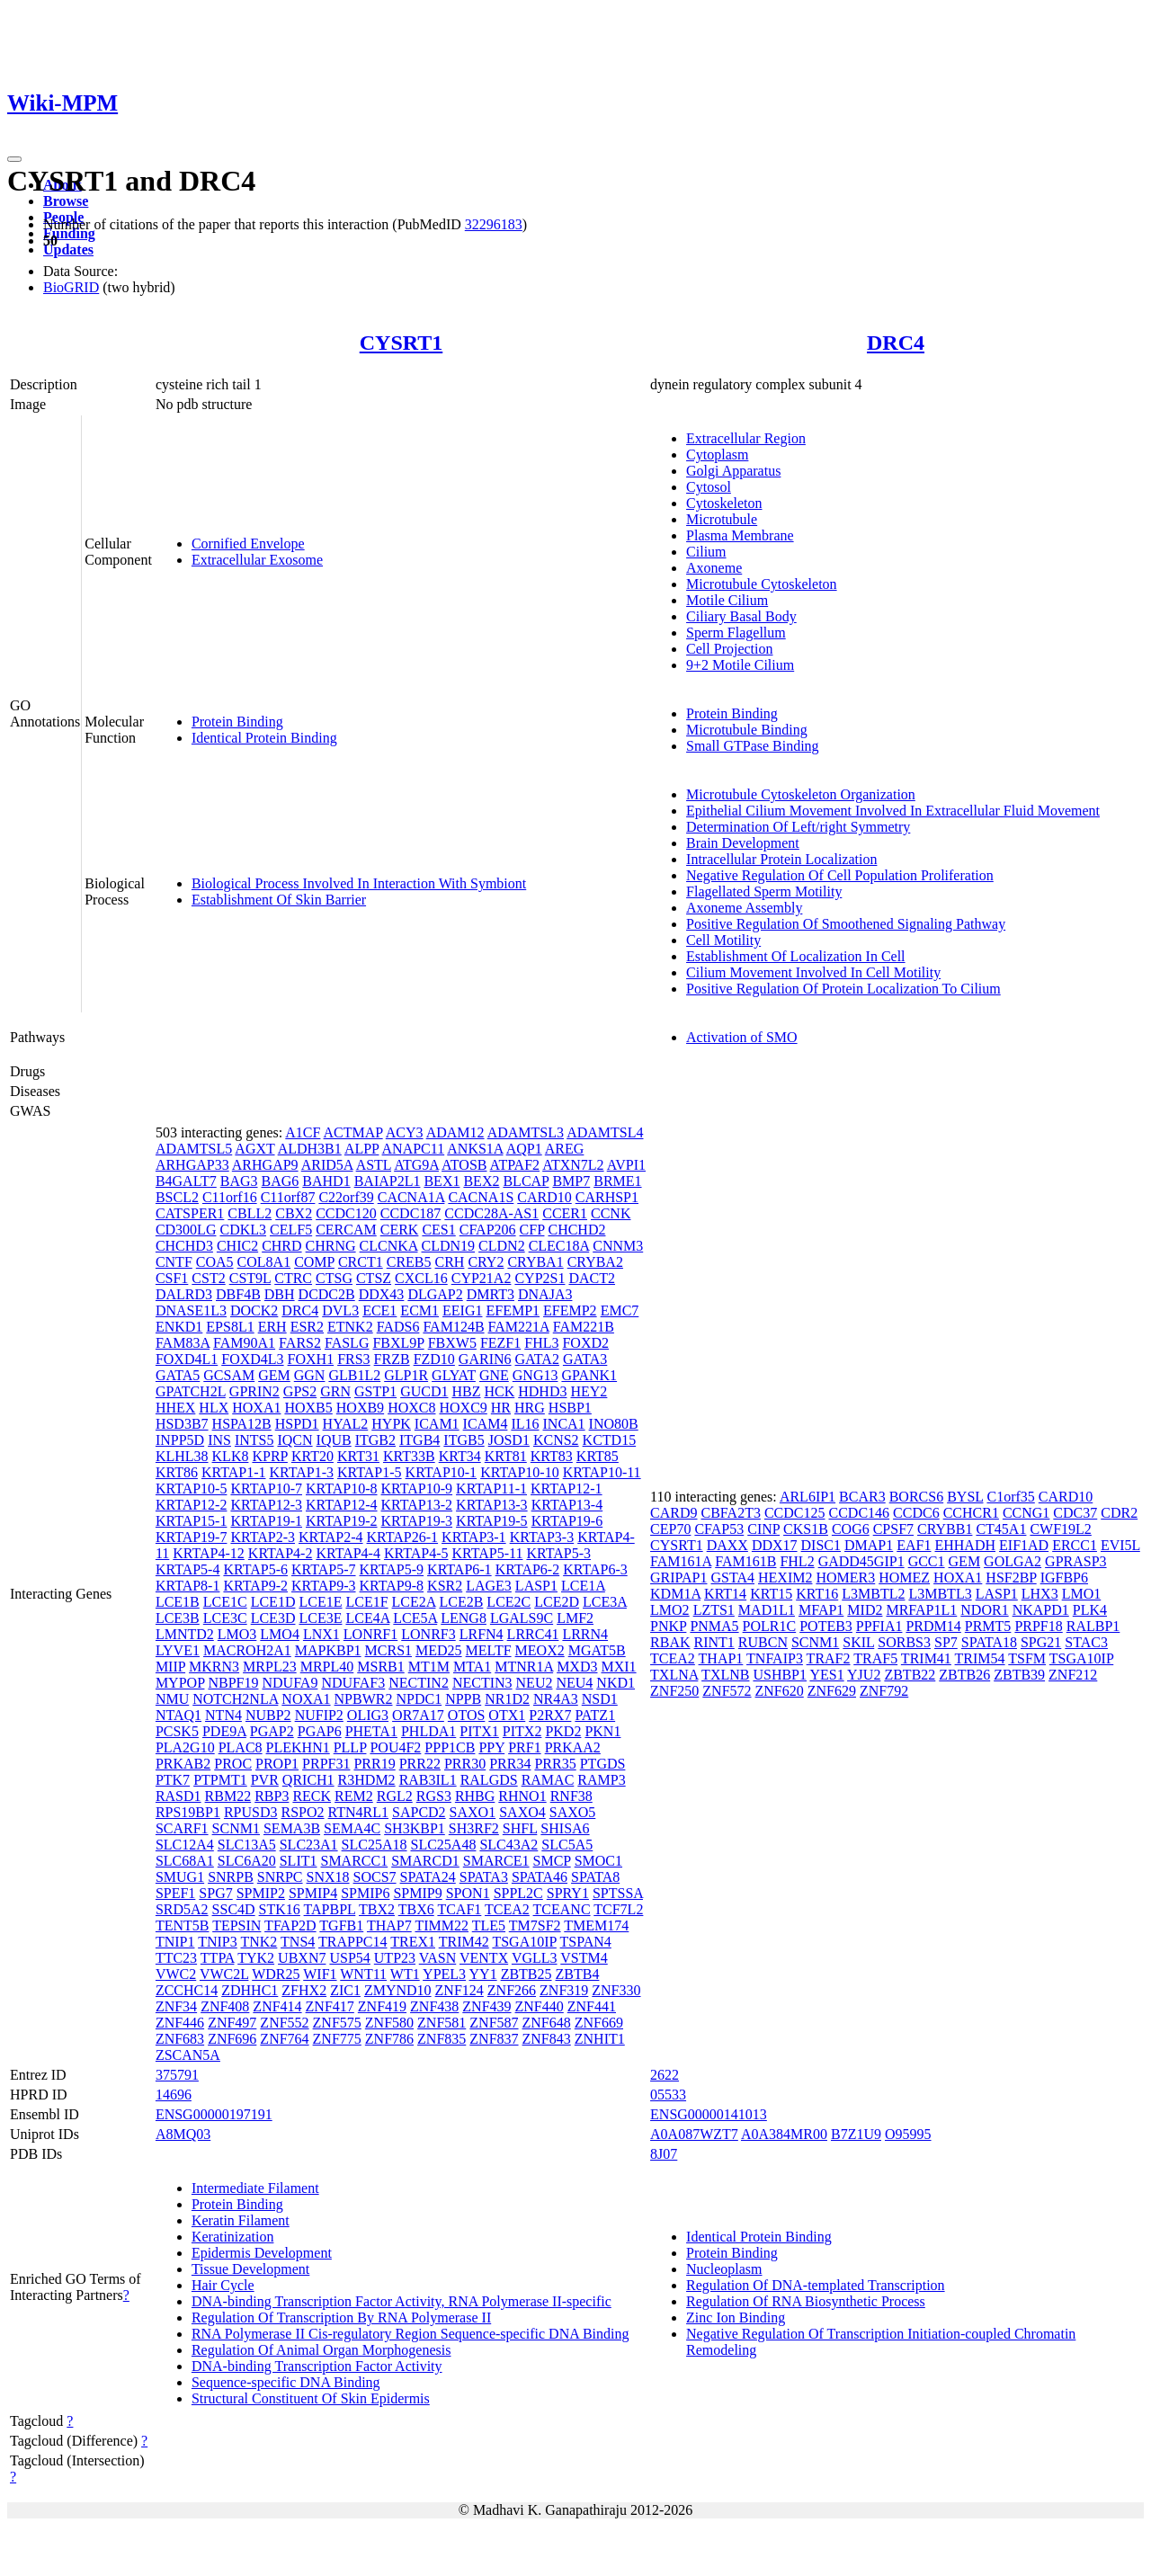  What do you see at coordinates (250, 2269) in the screenshot?
I see `Tissue Development` at bounding box center [250, 2269].